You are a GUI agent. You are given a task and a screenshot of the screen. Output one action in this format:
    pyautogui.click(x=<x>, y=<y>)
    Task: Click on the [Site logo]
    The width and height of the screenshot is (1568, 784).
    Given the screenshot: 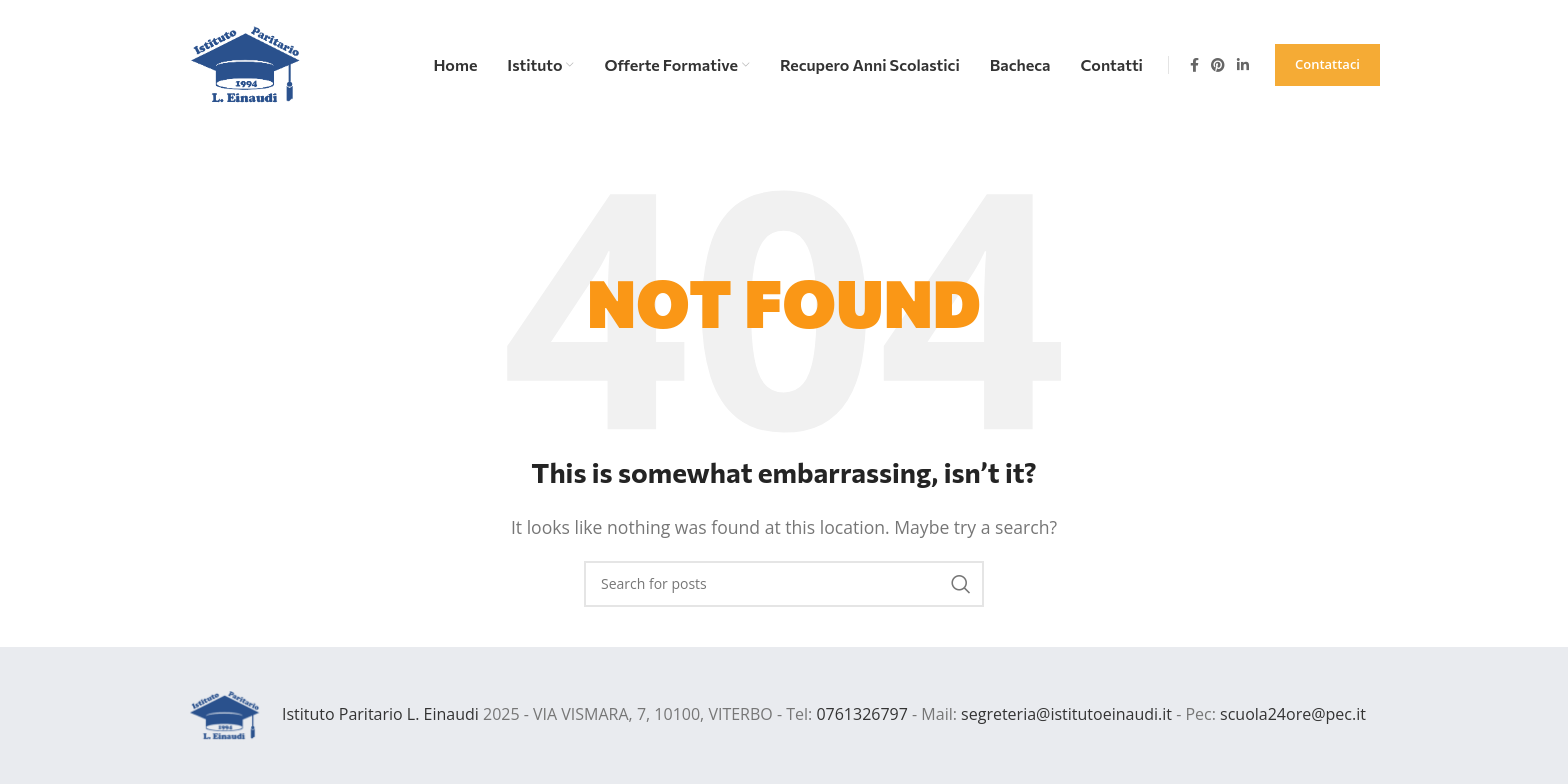 What is the action you would take?
    pyautogui.click(x=246, y=63)
    